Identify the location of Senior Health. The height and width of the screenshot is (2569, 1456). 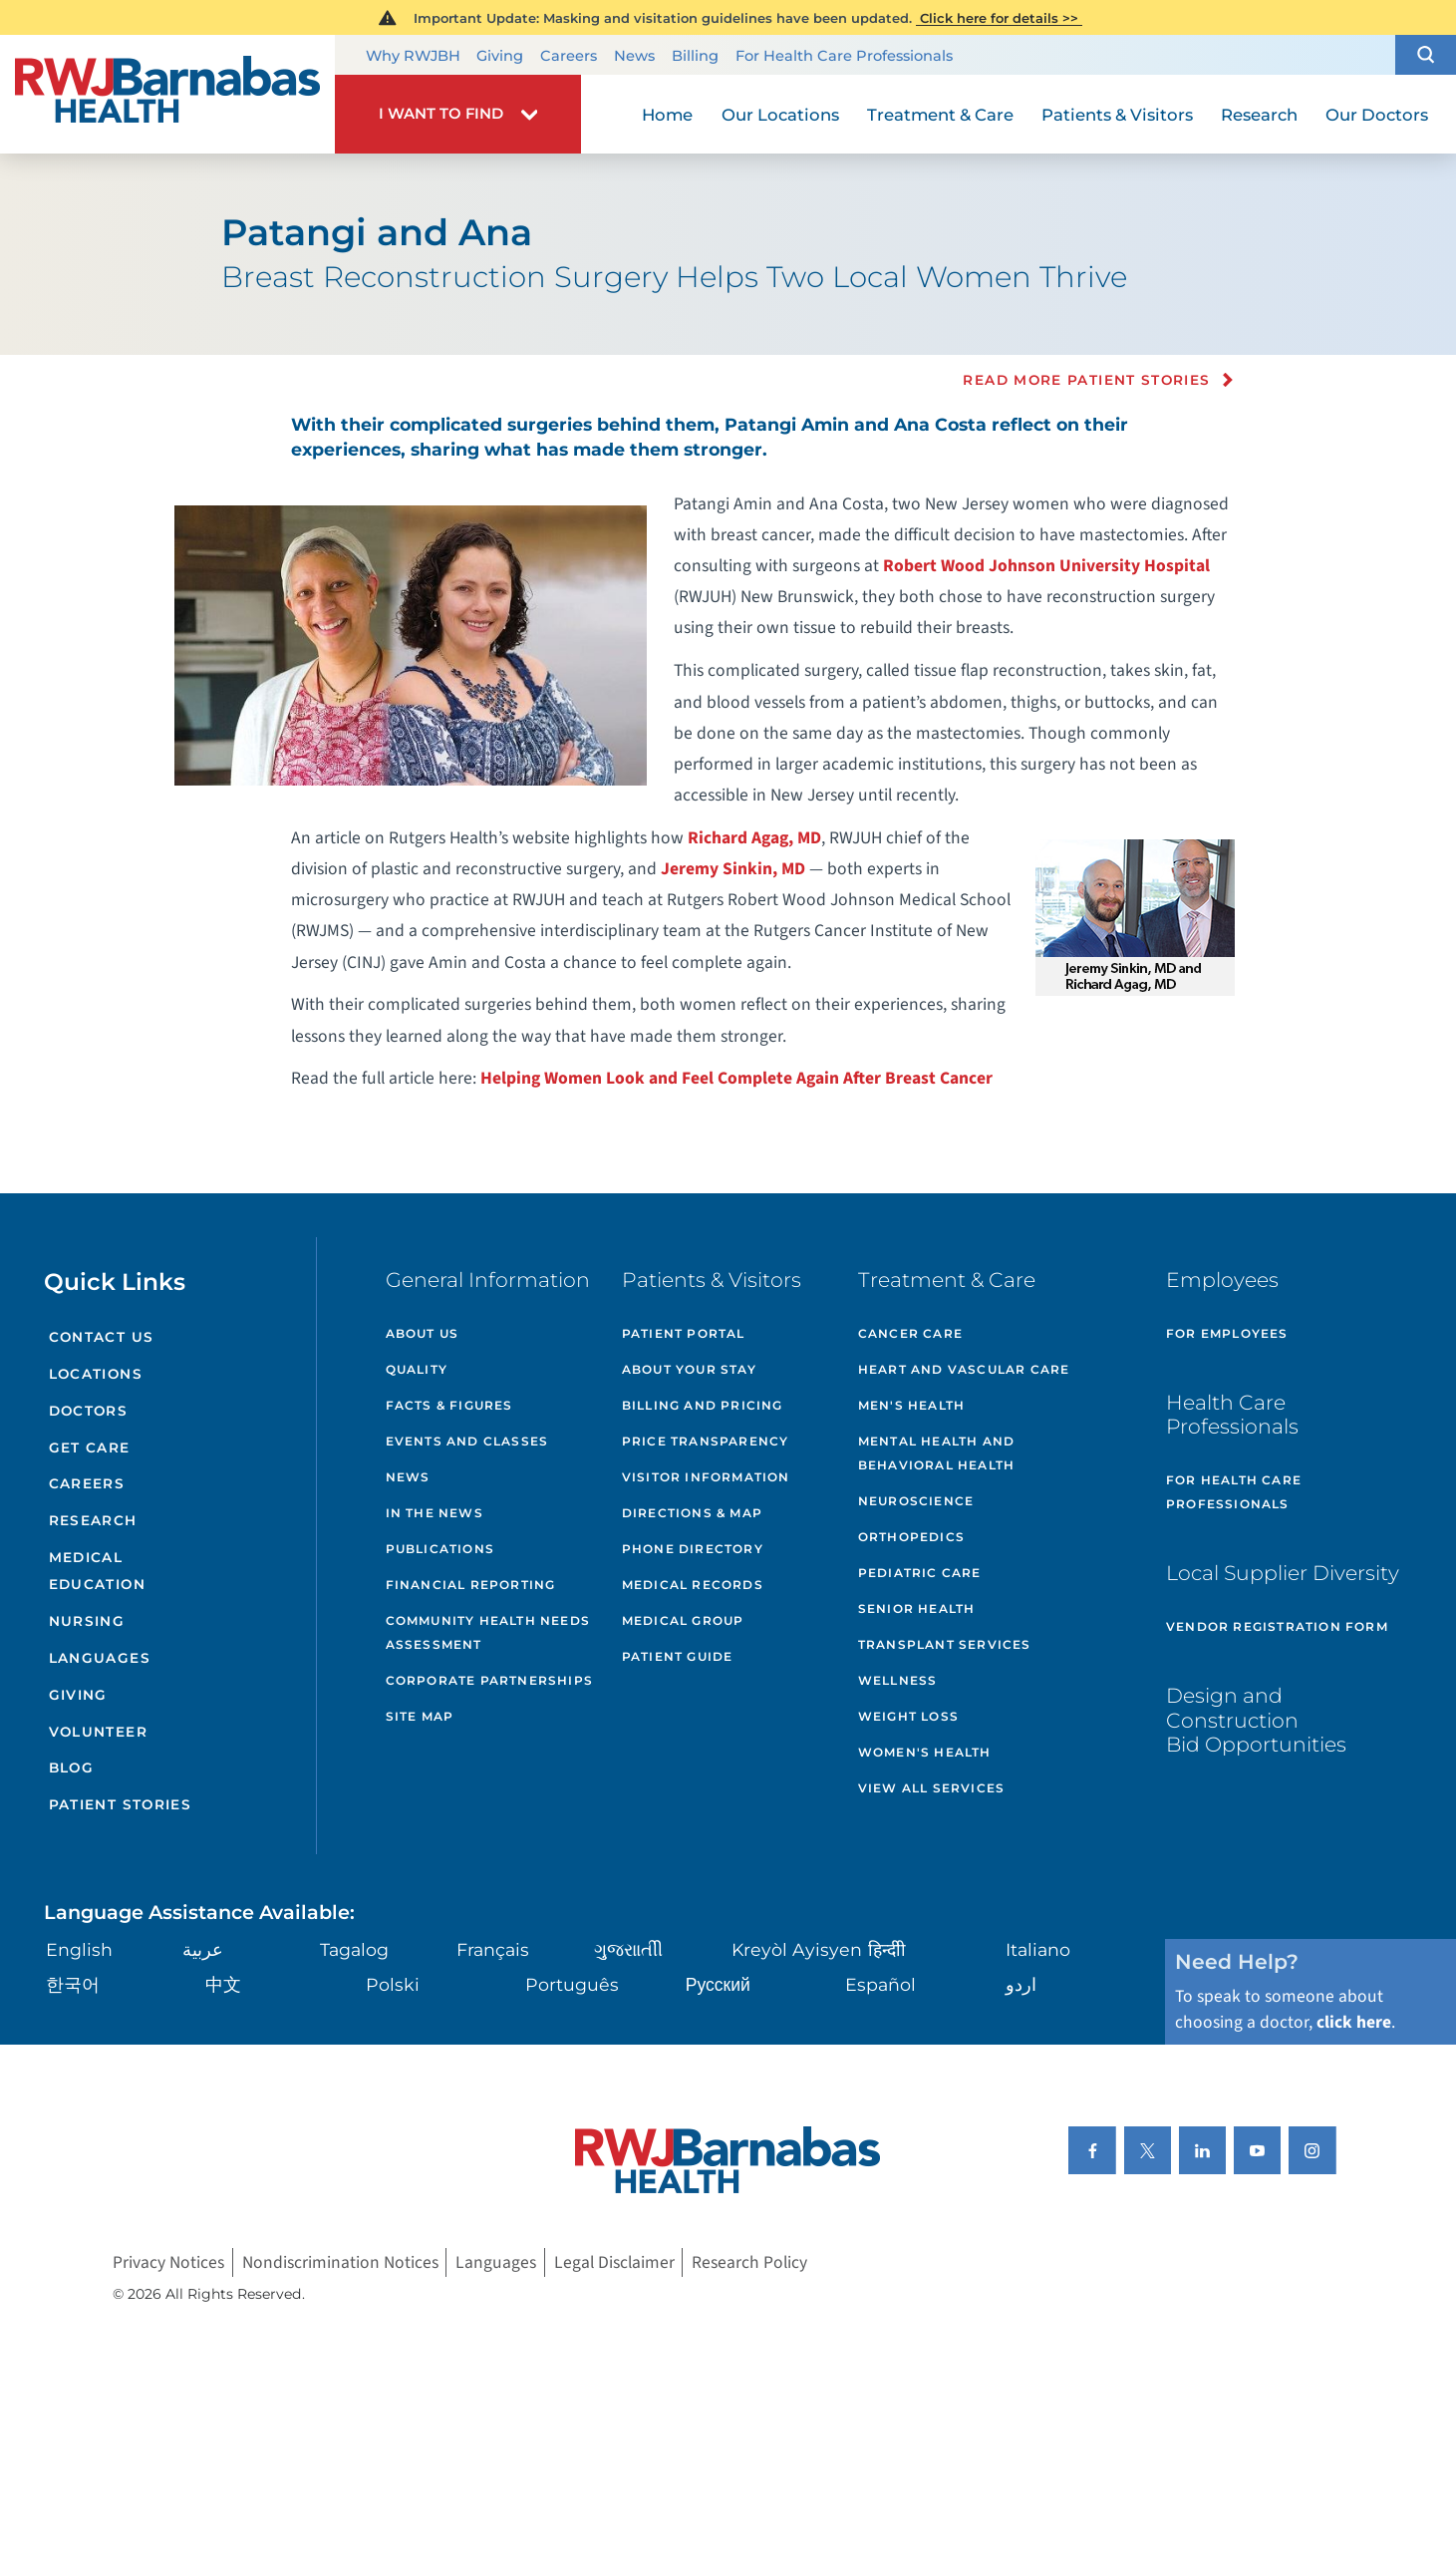
(917, 1608).